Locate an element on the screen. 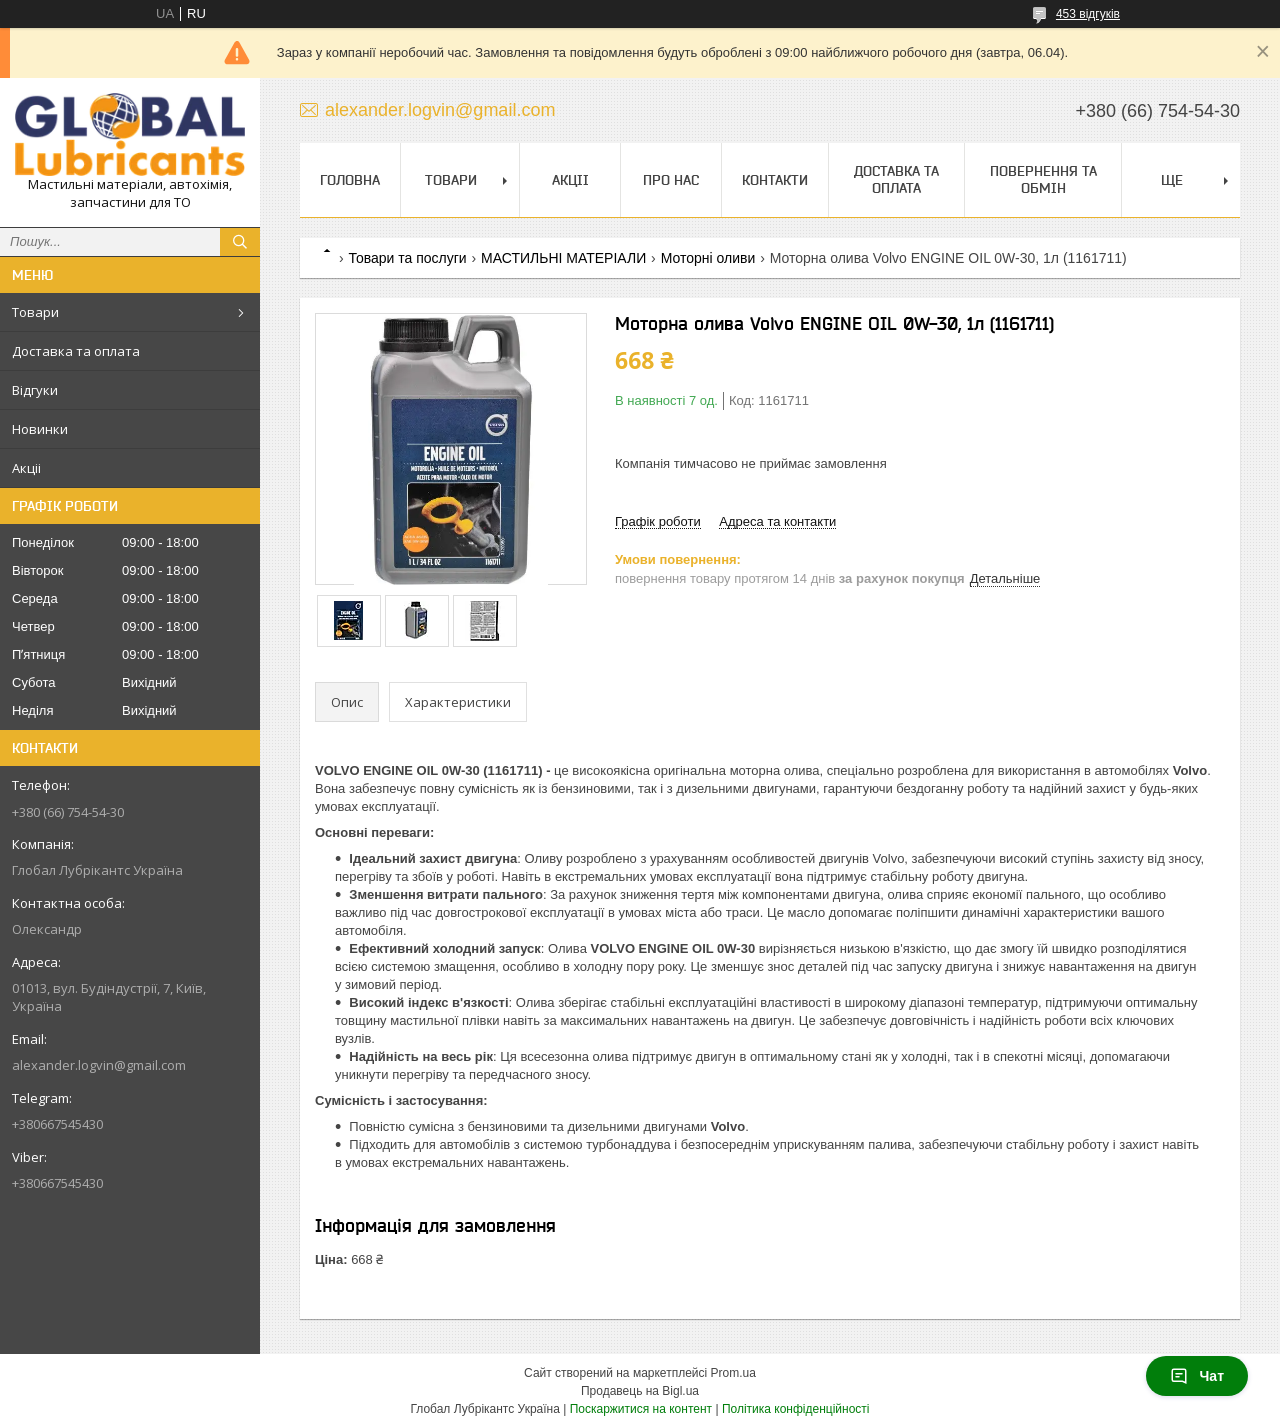 The image size is (1280, 1428). alexander.logvin@gmail.com is located at coordinates (99, 1065).